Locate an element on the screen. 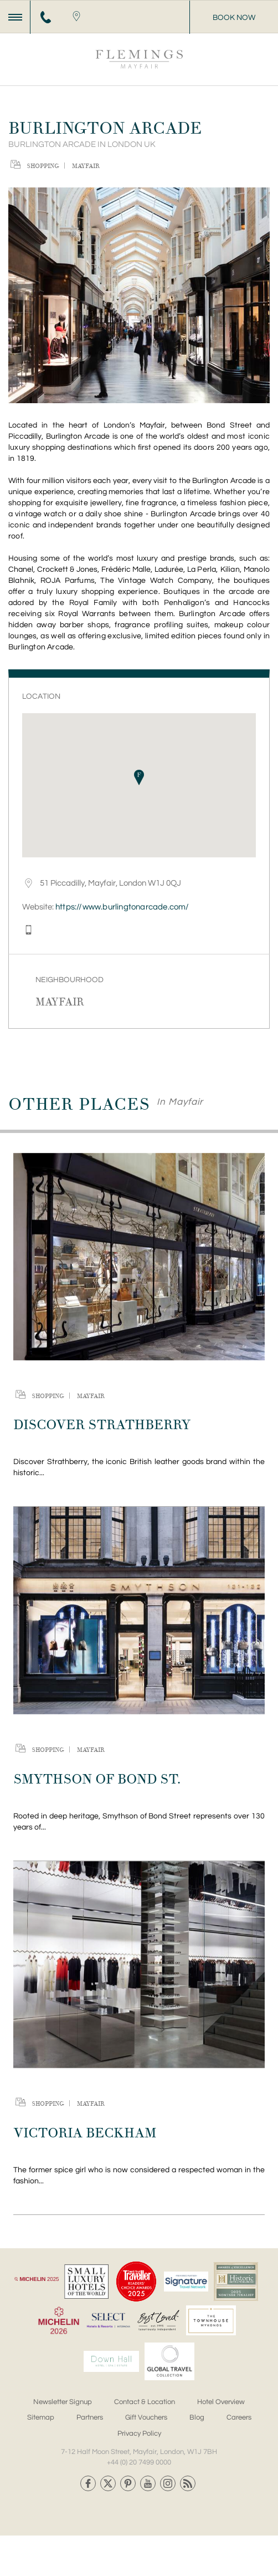 This screenshot has width=278, height=2576. Privacy Policy is located at coordinates (139, 2433).